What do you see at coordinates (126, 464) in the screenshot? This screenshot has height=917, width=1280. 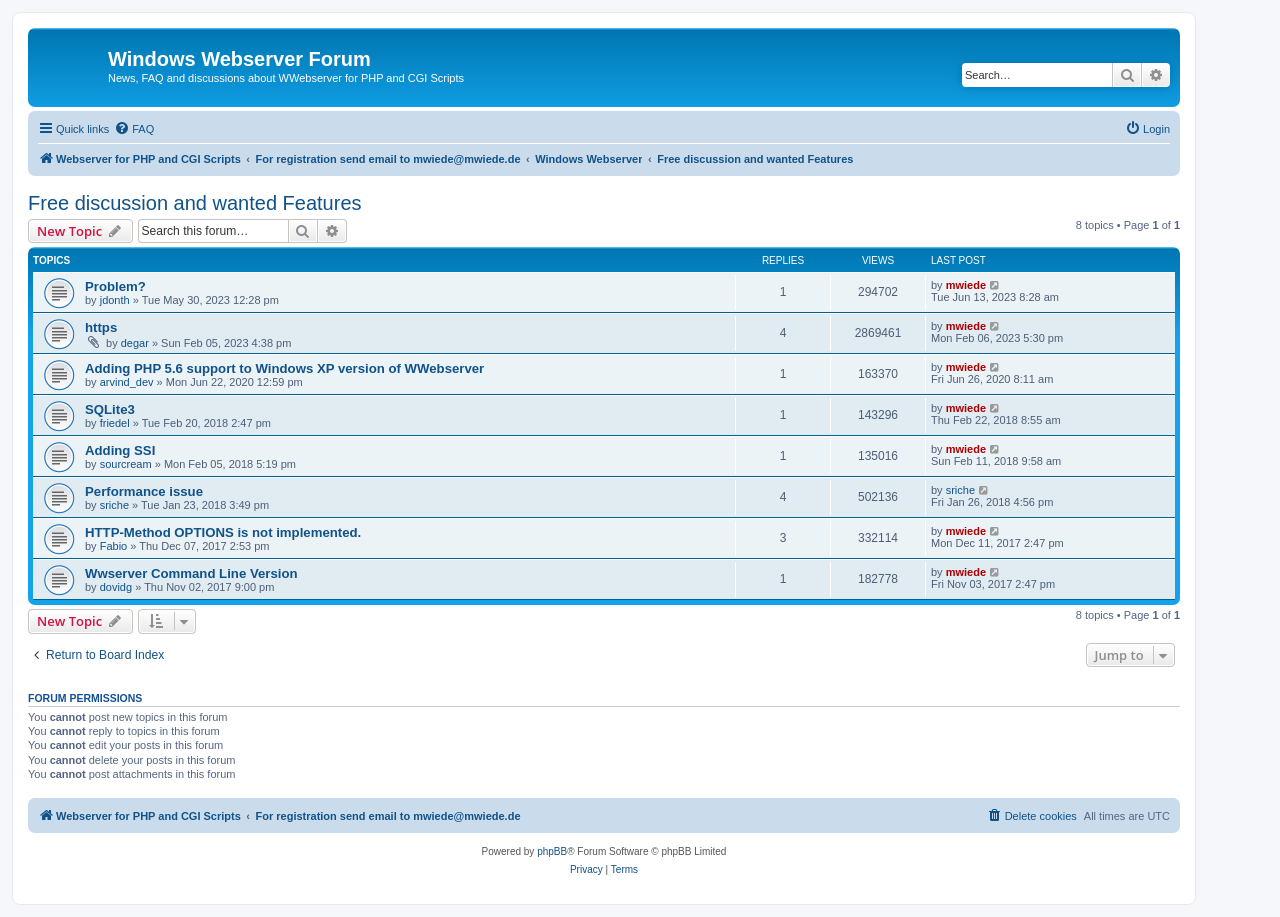 I see `sourcream` at bounding box center [126, 464].